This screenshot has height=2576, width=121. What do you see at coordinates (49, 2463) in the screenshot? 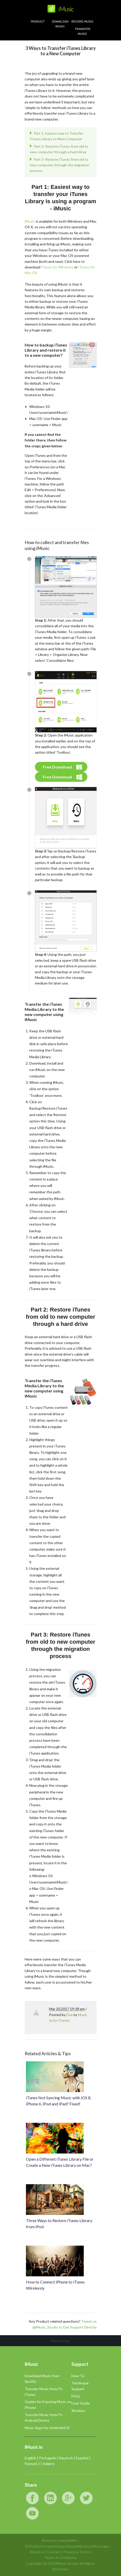
I see `Italiano` at bounding box center [49, 2463].